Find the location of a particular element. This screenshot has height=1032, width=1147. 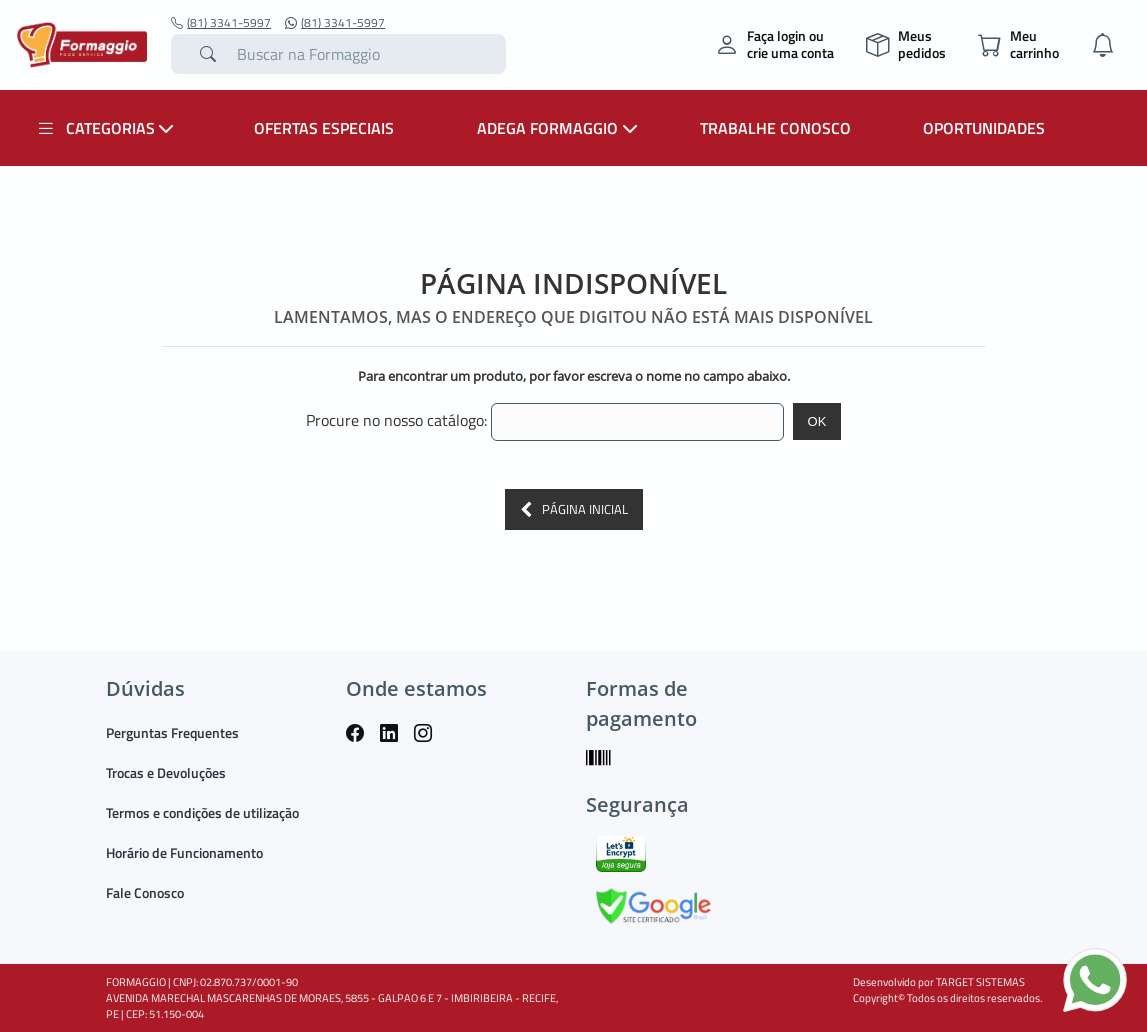

TARGET SISTEMAS is located at coordinates (980, 982).